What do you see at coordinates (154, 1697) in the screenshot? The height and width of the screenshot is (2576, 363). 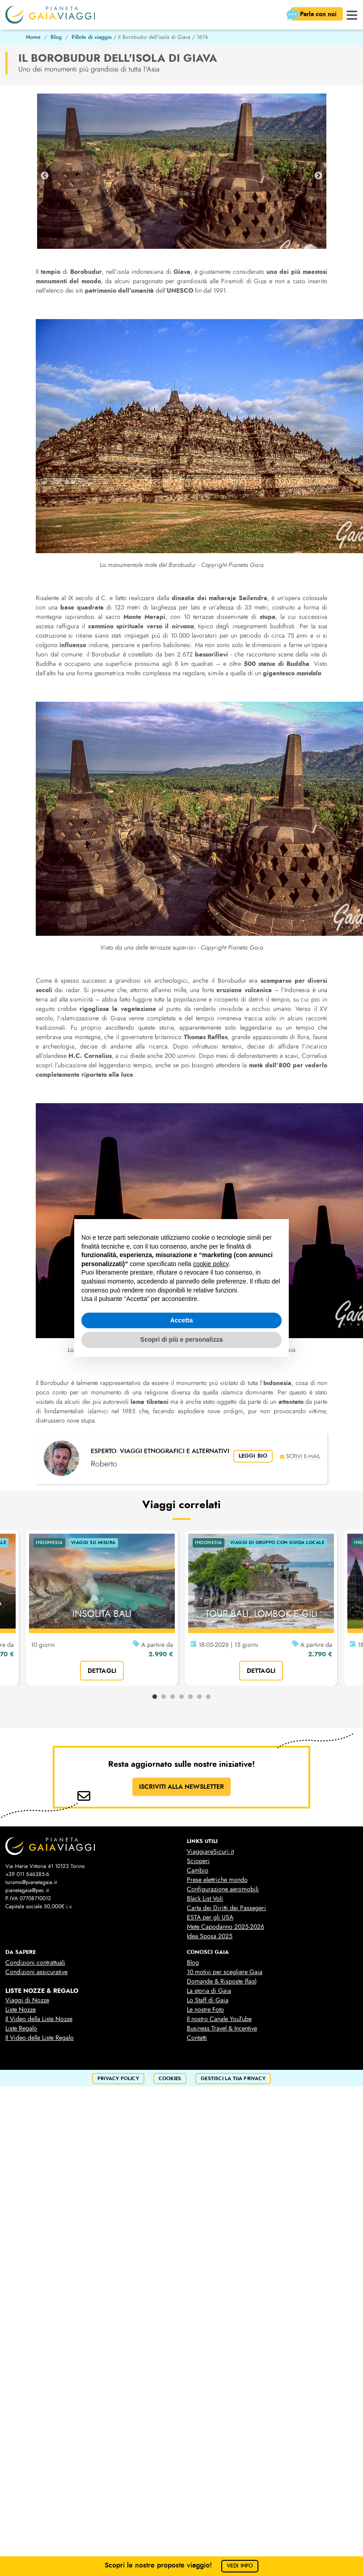 I see `1 [tab]` at bounding box center [154, 1697].